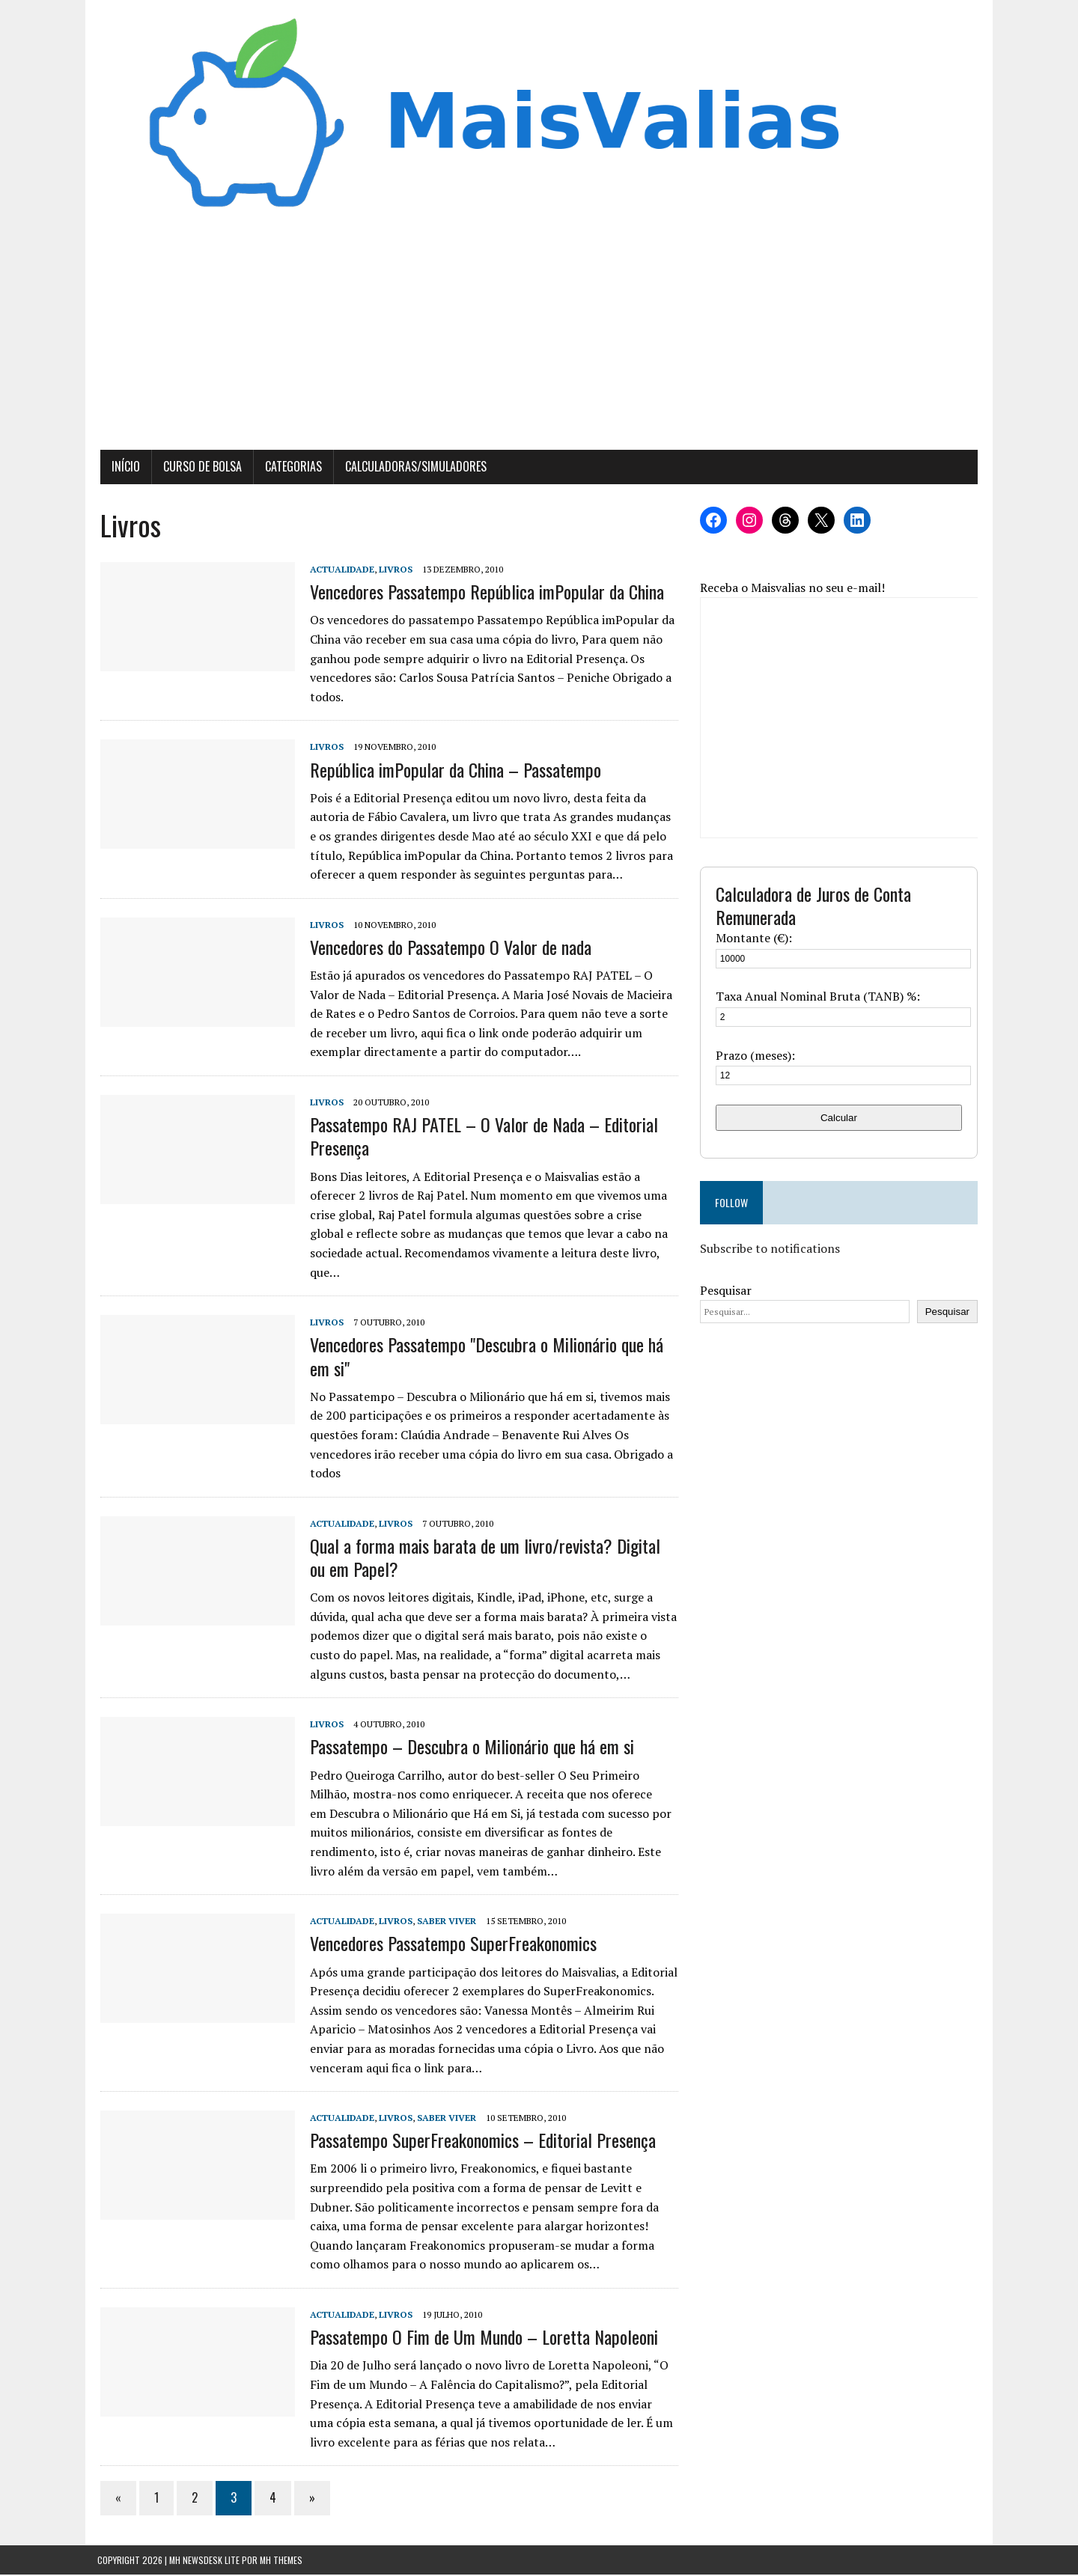 The image size is (1078, 2576). I want to click on Calcular, so click(841, 1118).